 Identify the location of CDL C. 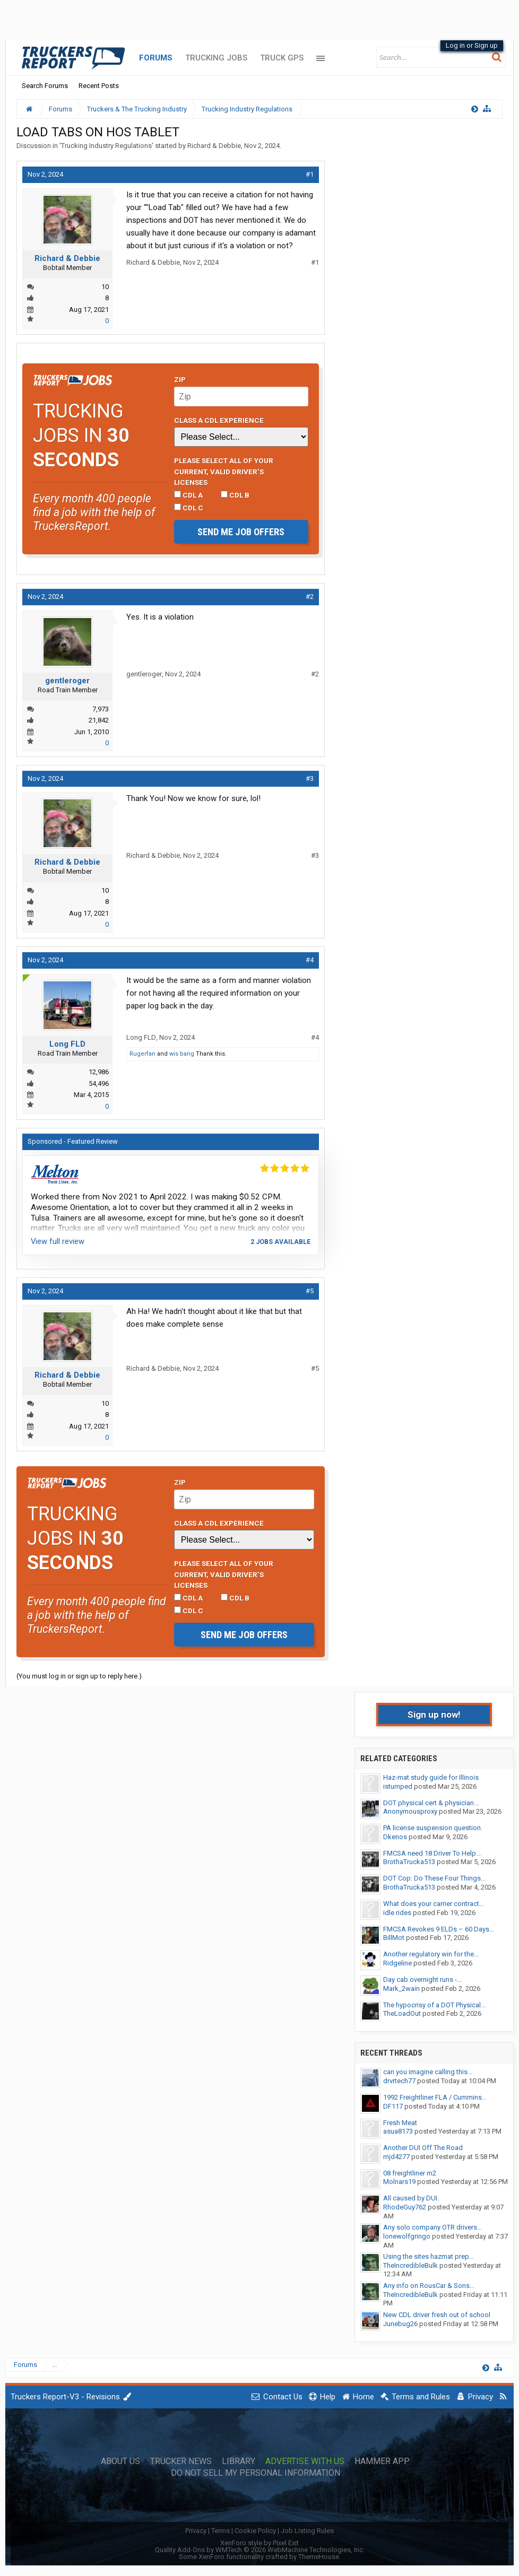
(188, 507).